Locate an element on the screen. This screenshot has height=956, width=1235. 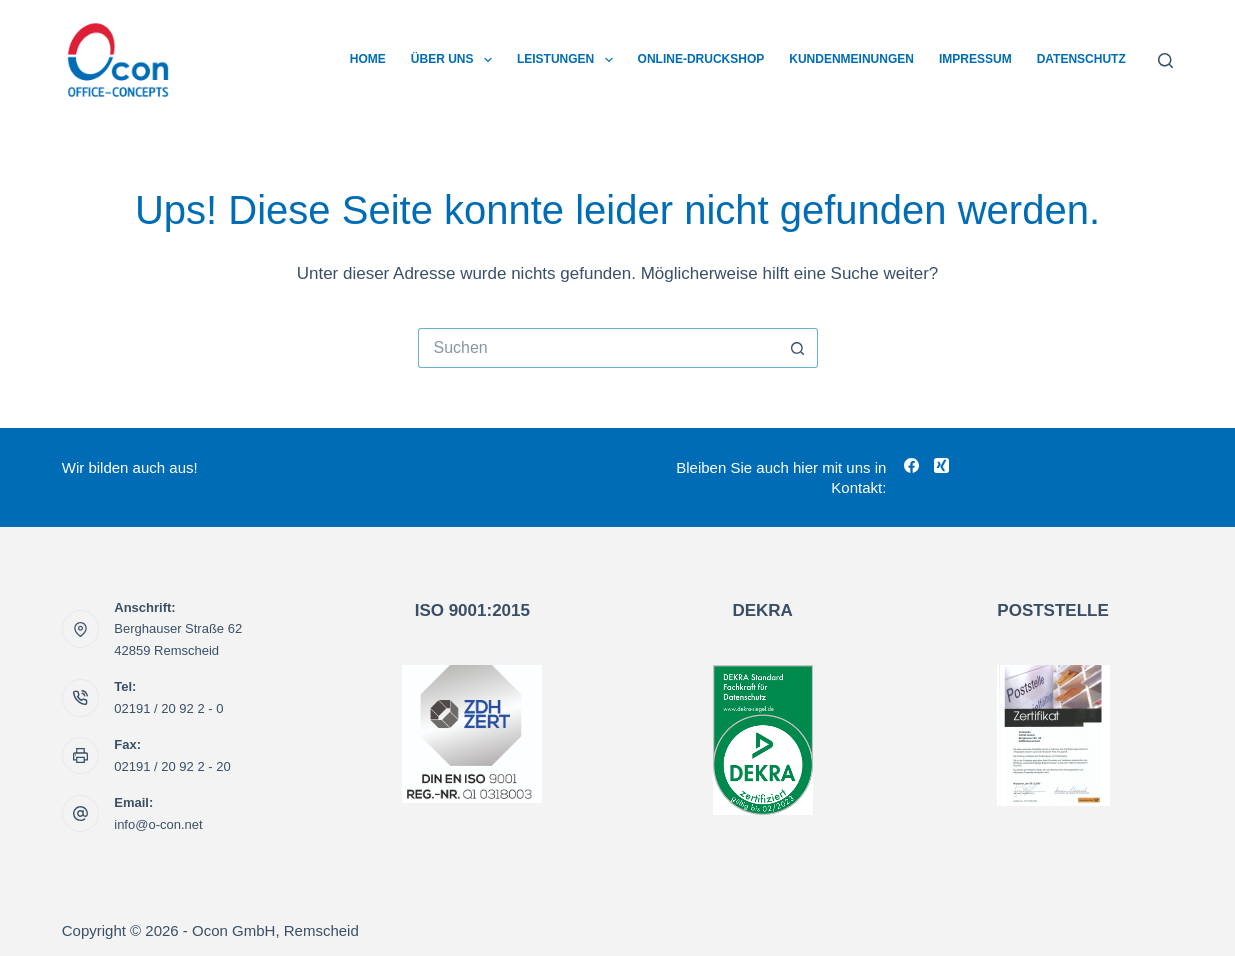
[Suchen] is located at coordinates (1165, 60).